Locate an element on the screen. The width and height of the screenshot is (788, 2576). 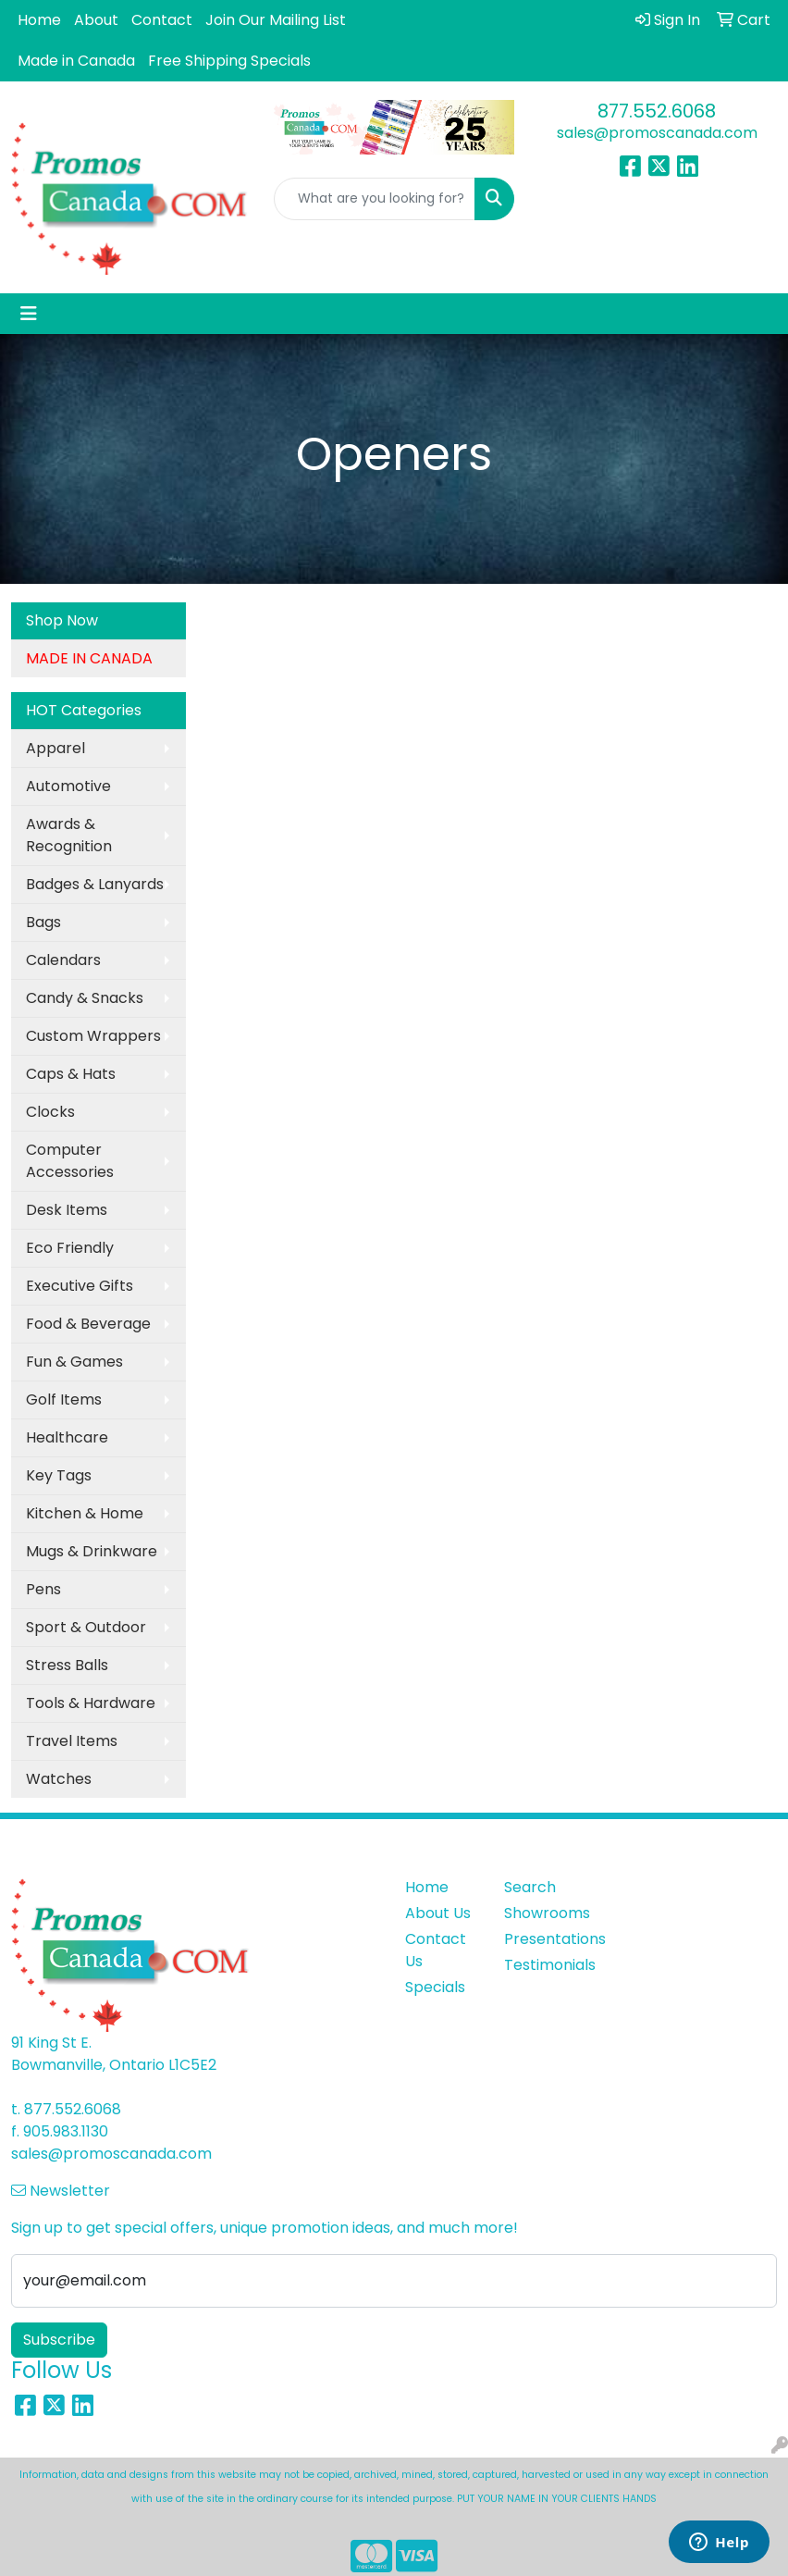
Eco Friendly is located at coordinates (70, 1247).